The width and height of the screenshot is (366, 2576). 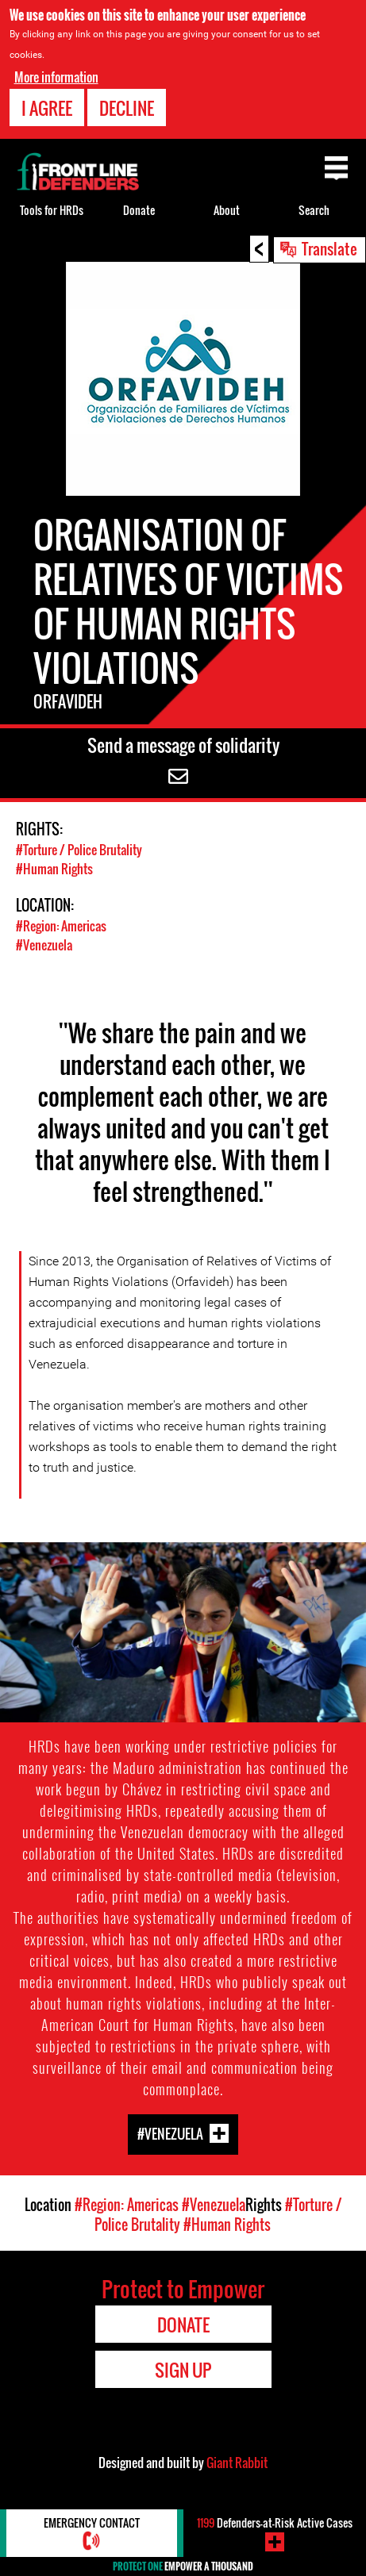 I want to click on About, so click(x=227, y=210).